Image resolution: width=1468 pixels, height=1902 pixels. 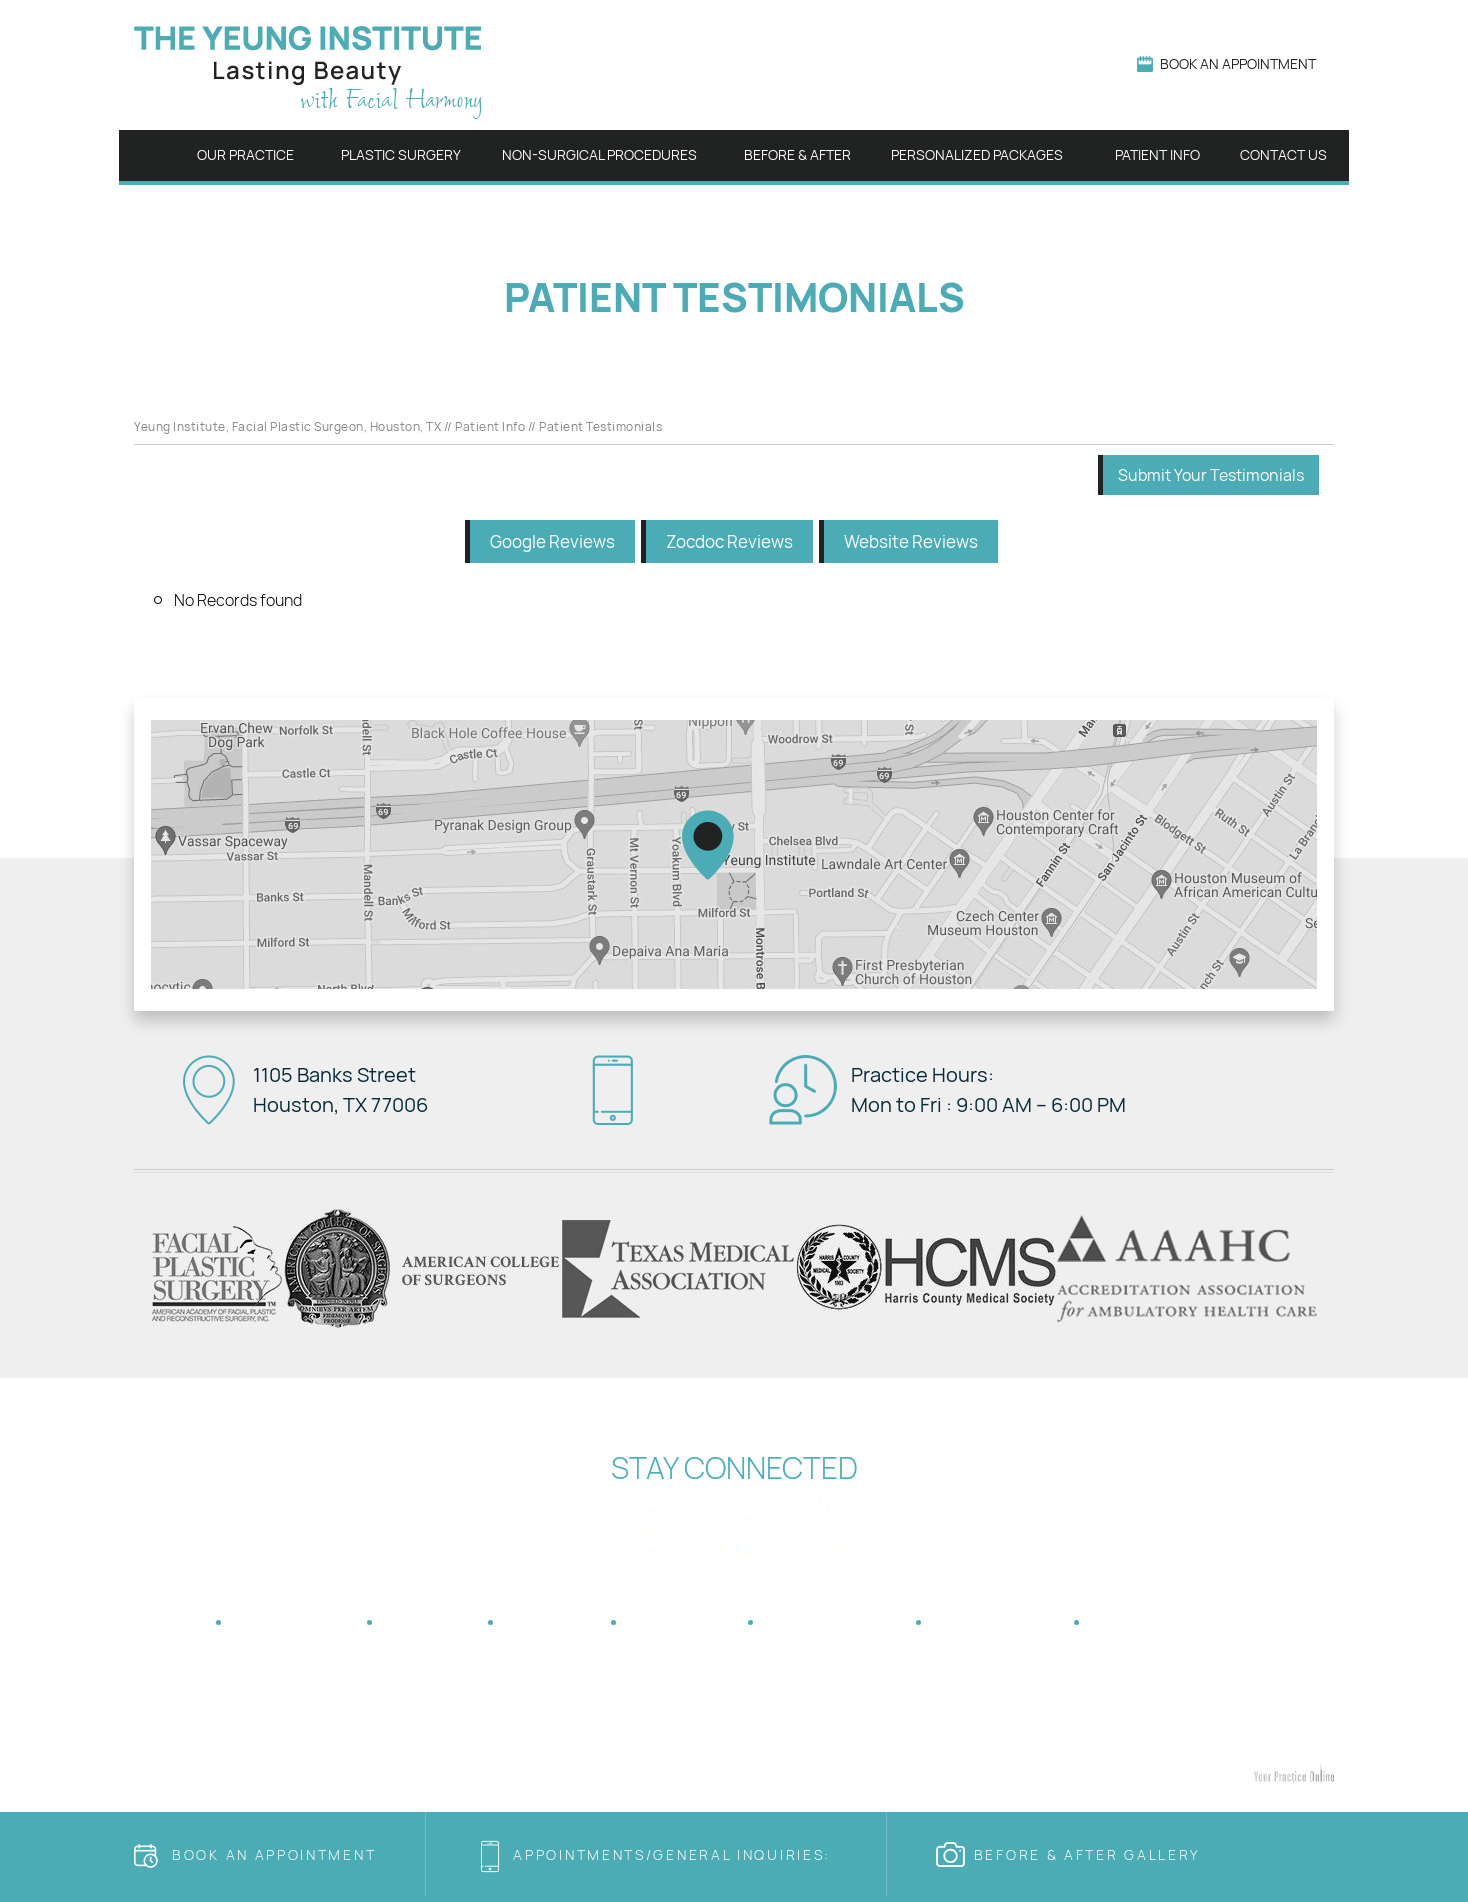 I want to click on Blepharoplasty Houston, so click(x=617, y=1731).